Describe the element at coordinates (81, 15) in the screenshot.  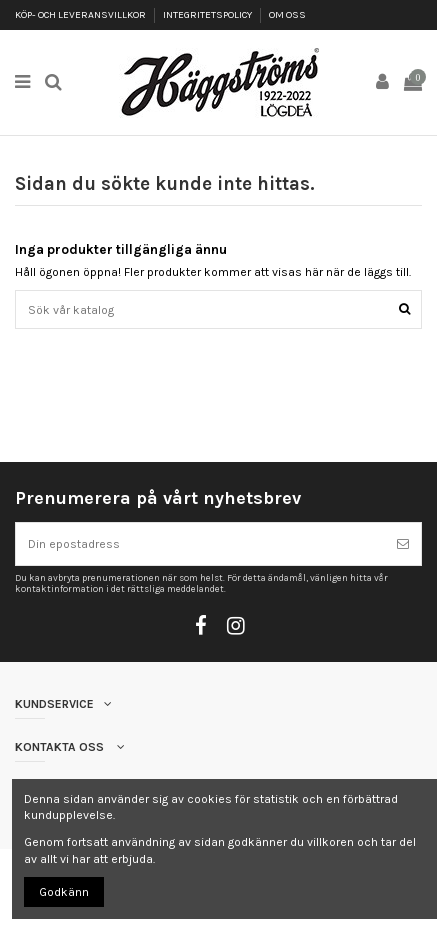
I see `KÖP- OCH LEVERANSVILLKOR` at that location.